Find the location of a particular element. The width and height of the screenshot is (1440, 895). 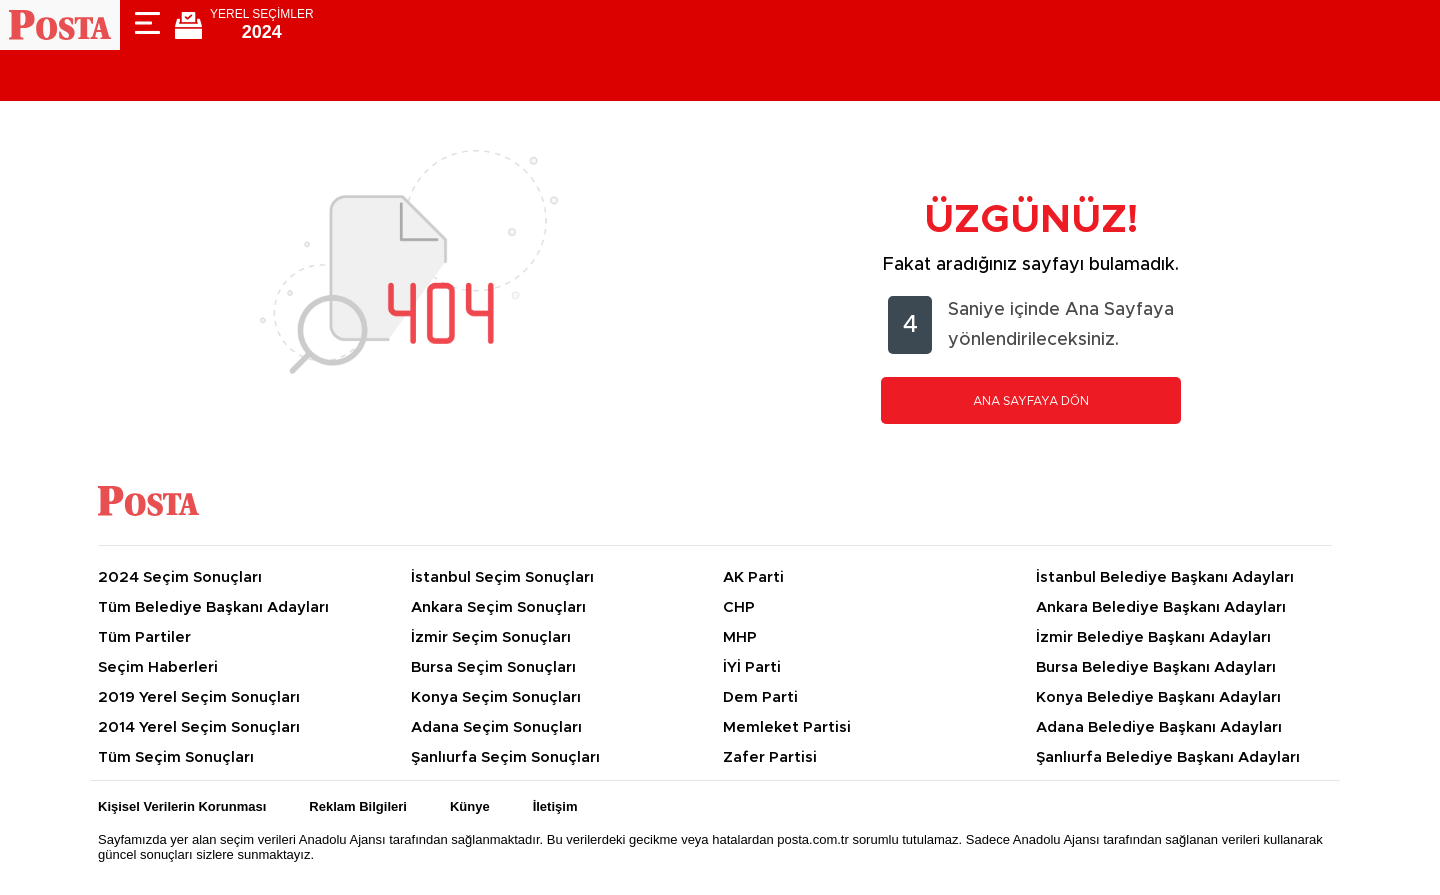

Zafer Partisi is located at coordinates (770, 757).